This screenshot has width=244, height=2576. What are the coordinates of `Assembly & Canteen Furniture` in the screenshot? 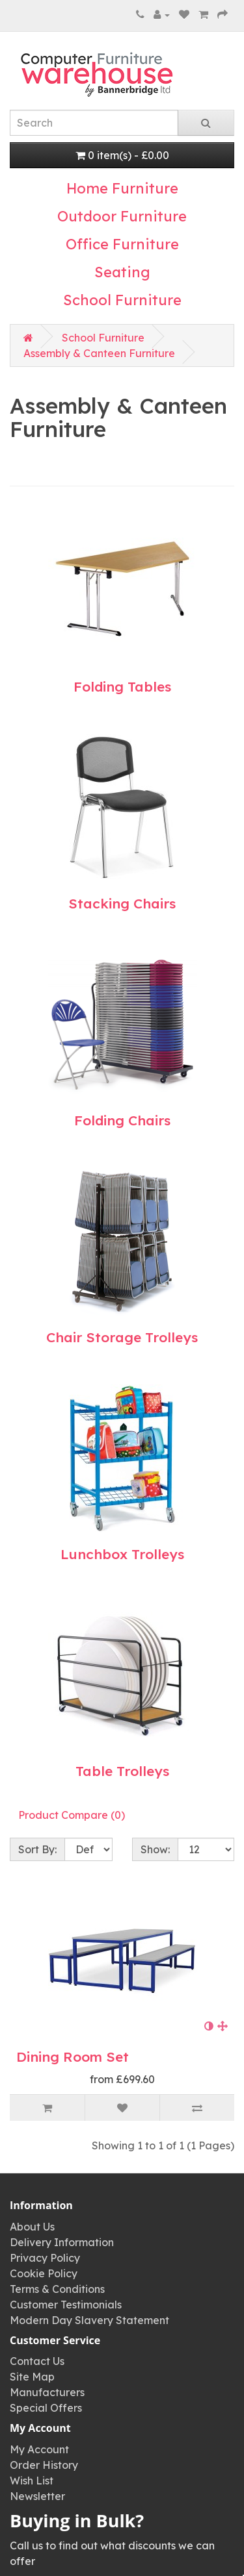 It's located at (99, 353).